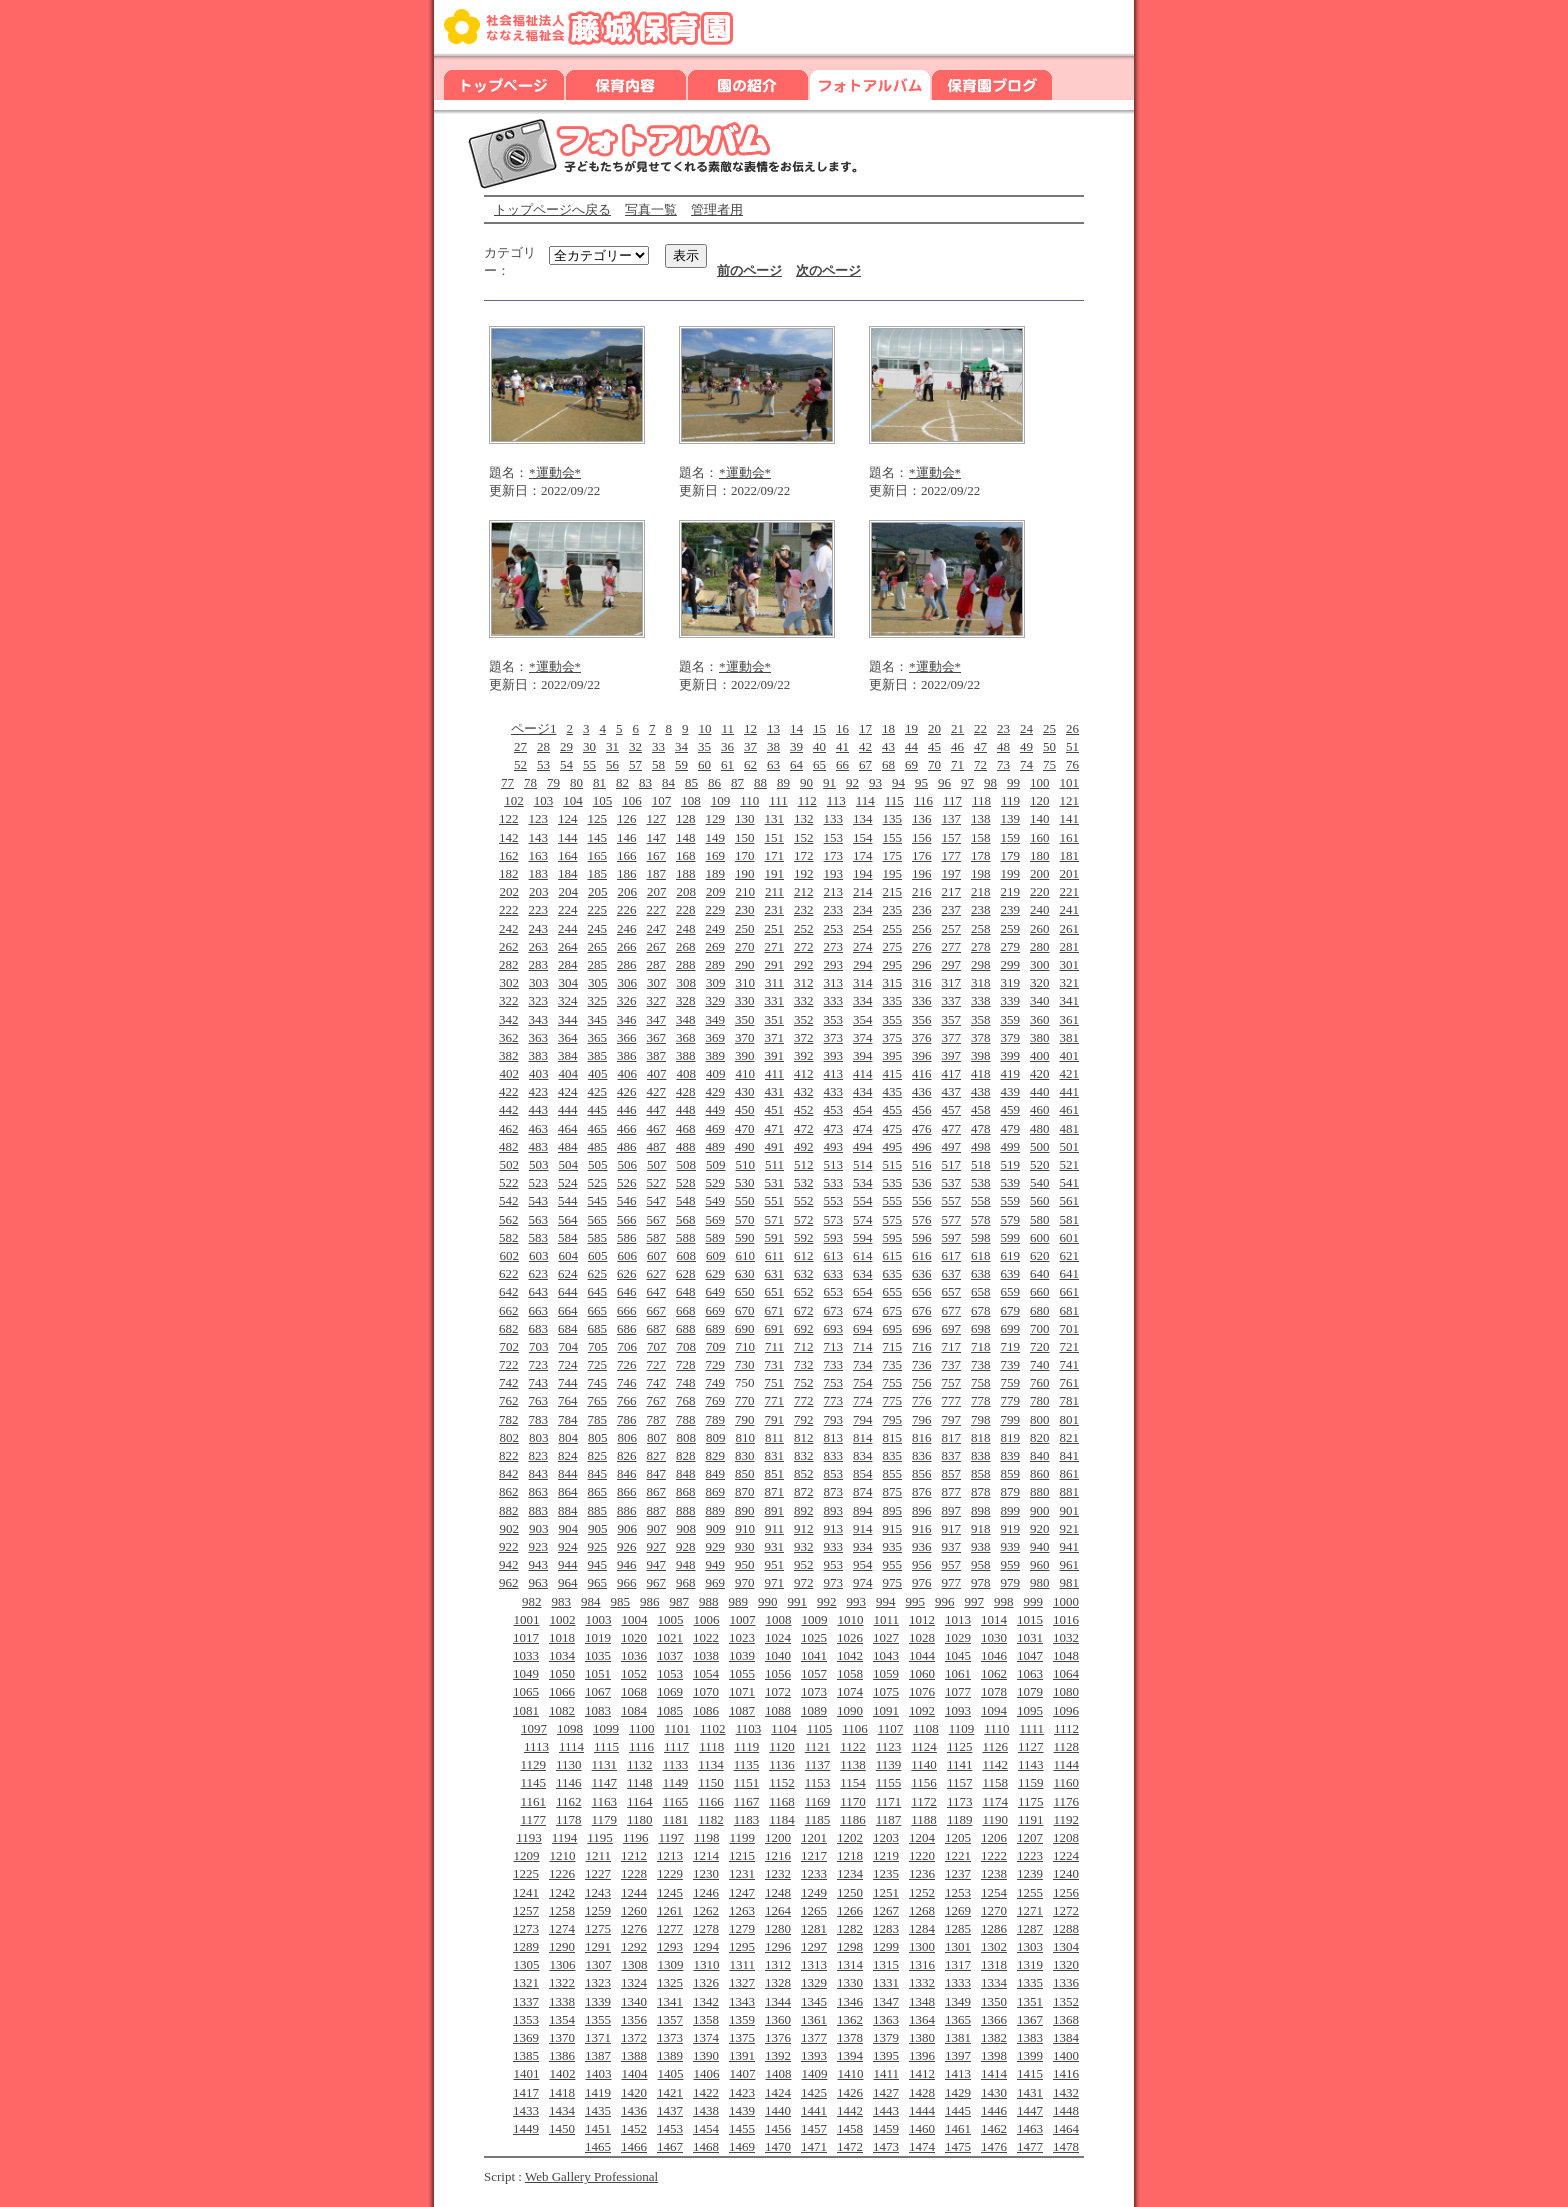 This screenshot has height=2207, width=1568. What do you see at coordinates (889, 1782) in the screenshot?
I see `1155` at bounding box center [889, 1782].